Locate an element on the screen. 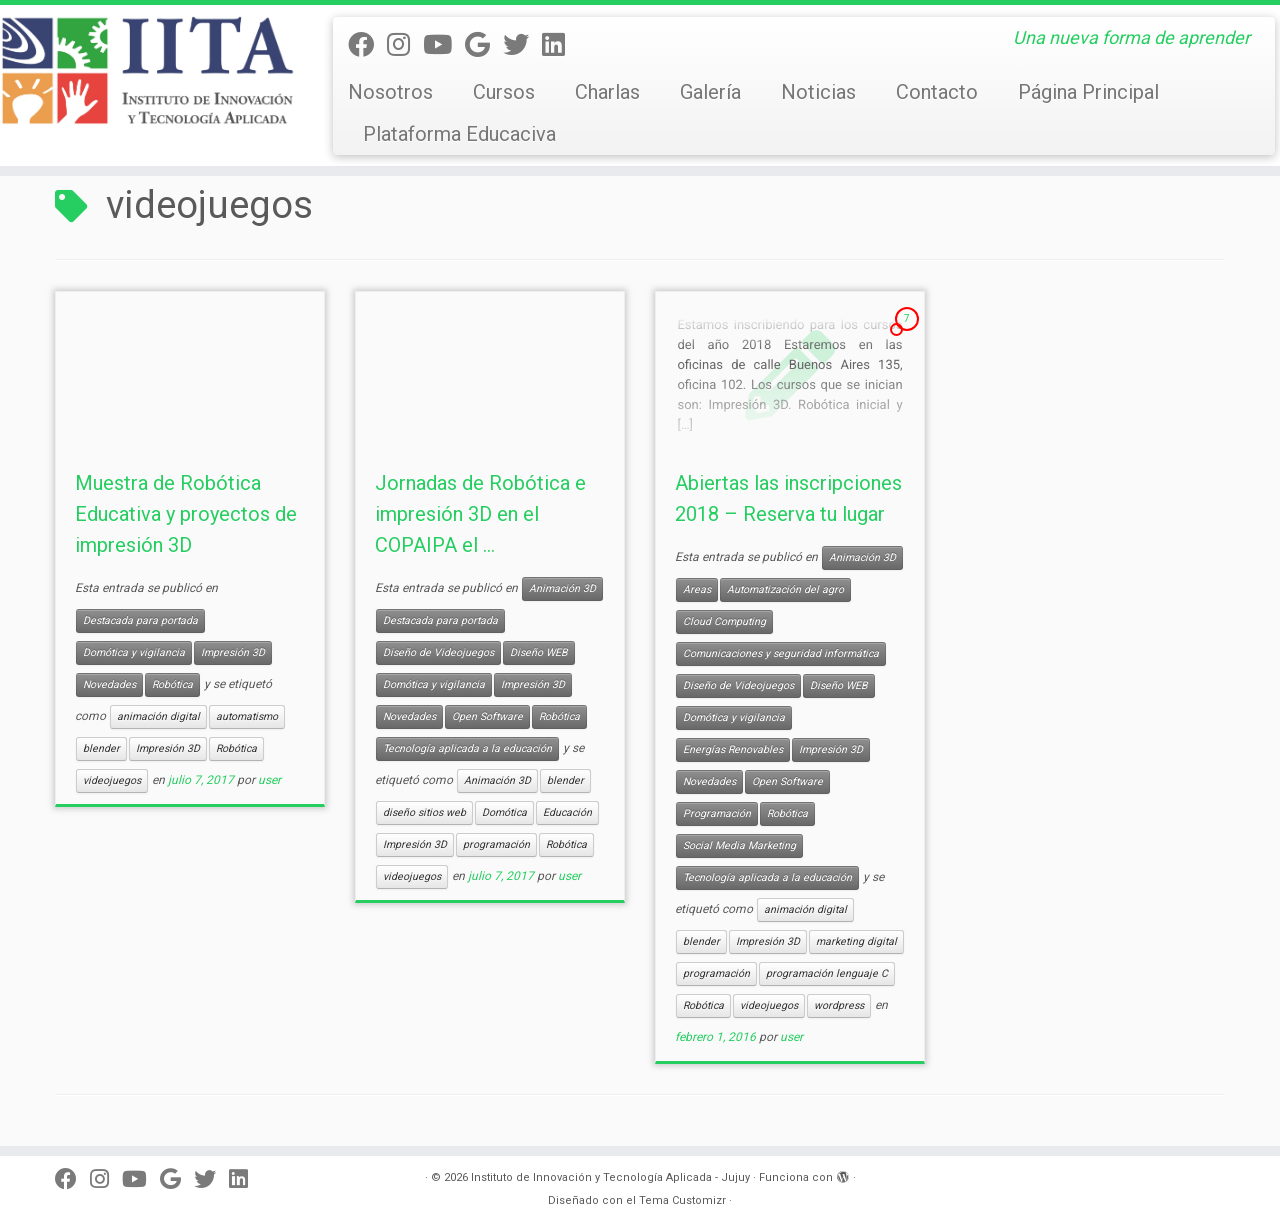  [Linkedin] is located at coordinates (560, 45).